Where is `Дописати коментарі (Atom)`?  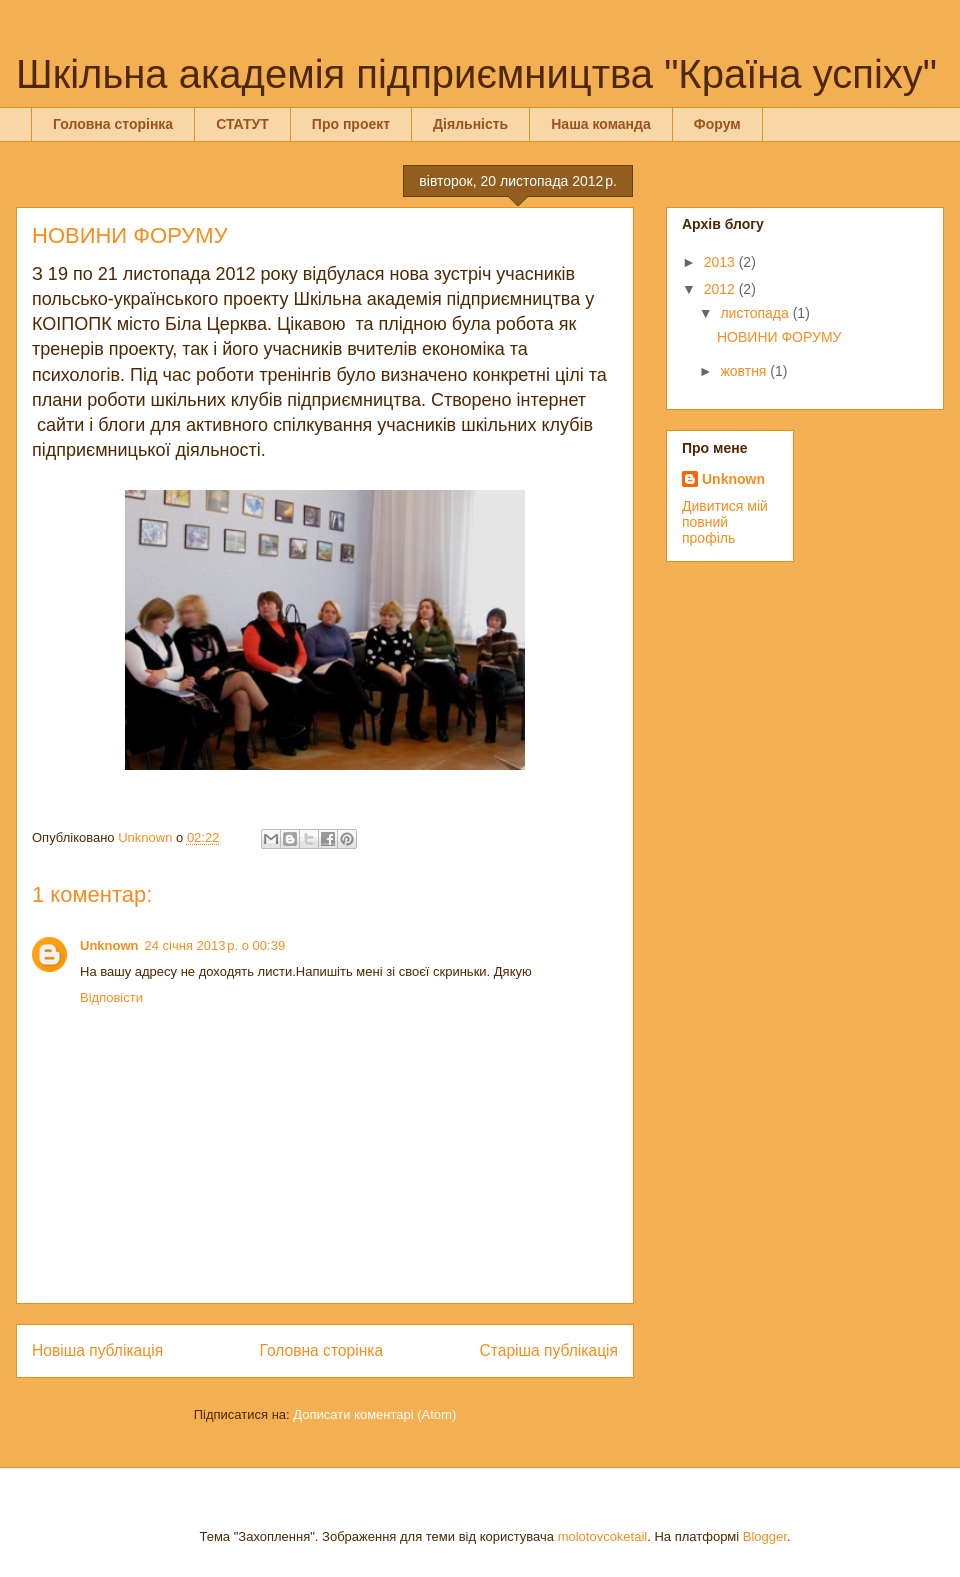 Дописати коментарі (Atom) is located at coordinates (374, 1414).